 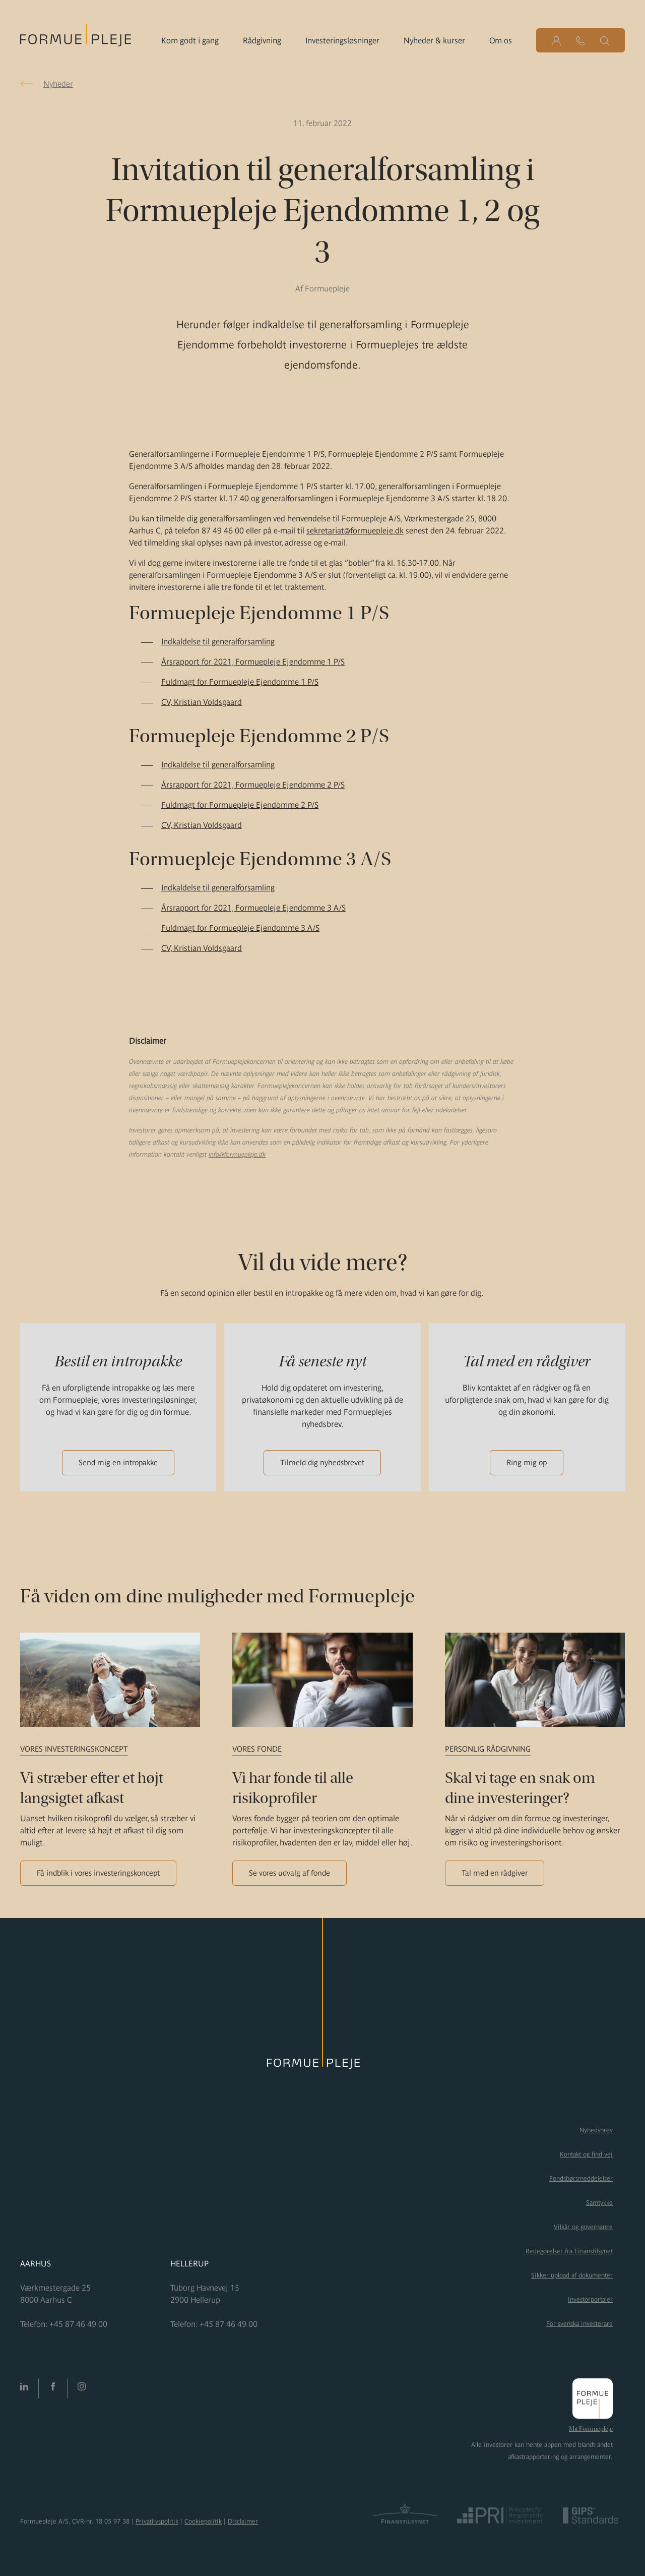 What do you see at coordinates (583, 2227) in the screenshot?
I see `Vilkår og governance` at bounding box center [583, 2227].